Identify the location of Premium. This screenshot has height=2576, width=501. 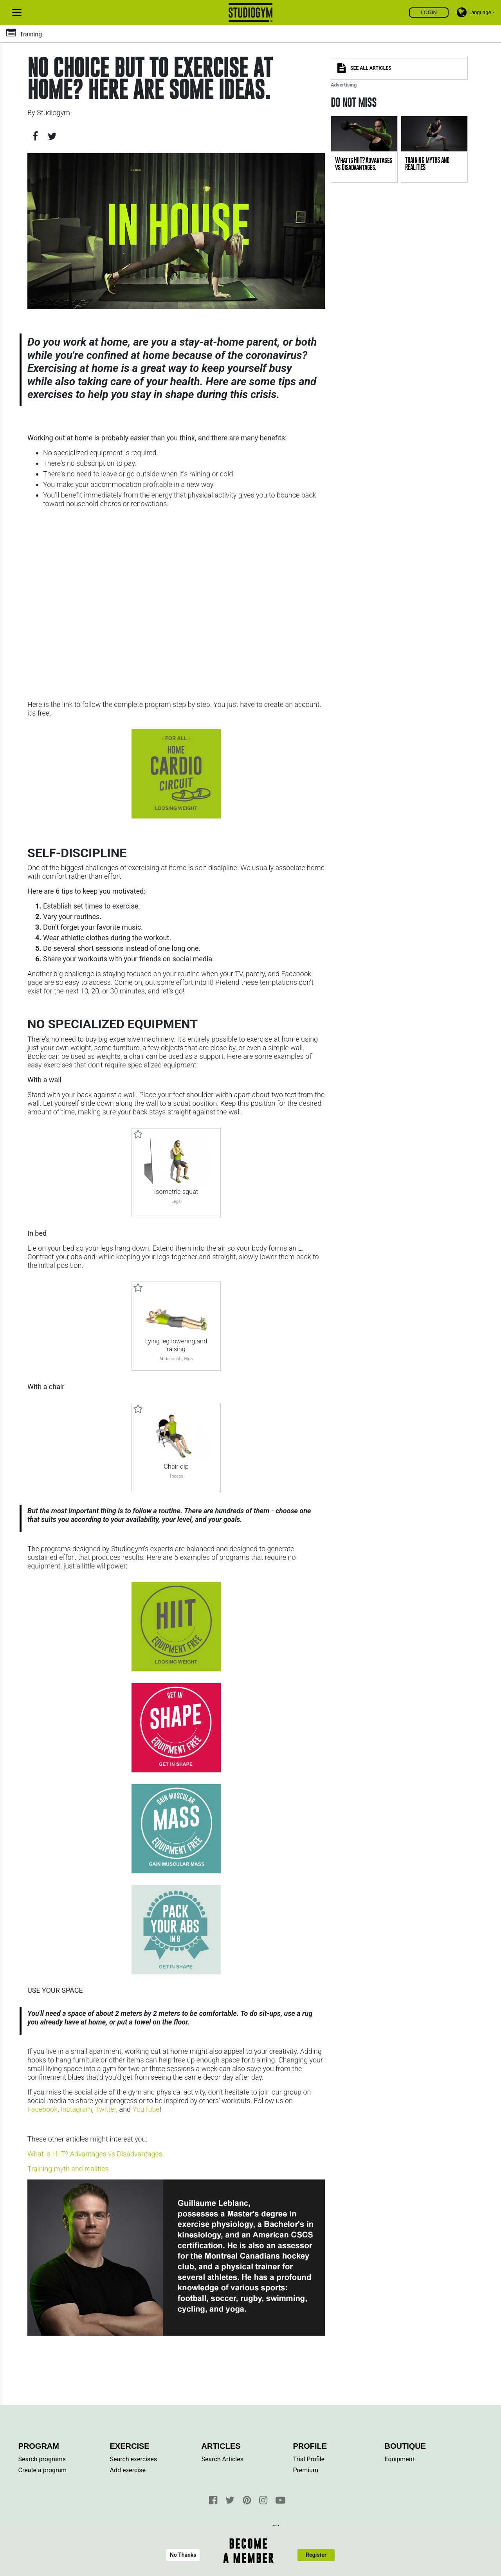
(306, 2470).